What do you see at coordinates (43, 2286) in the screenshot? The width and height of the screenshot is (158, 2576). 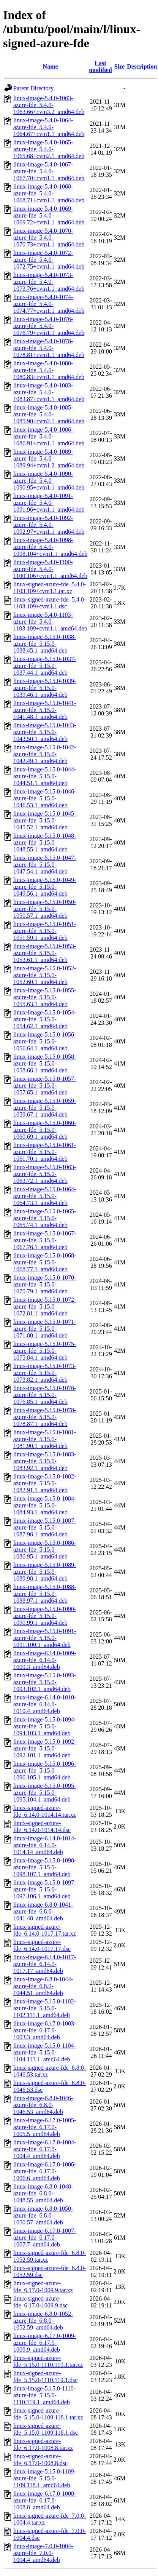 I see `linux-signed-azure-fde_6.17.0-1009.9.tar.xz` at bounding box center [43, 2286].